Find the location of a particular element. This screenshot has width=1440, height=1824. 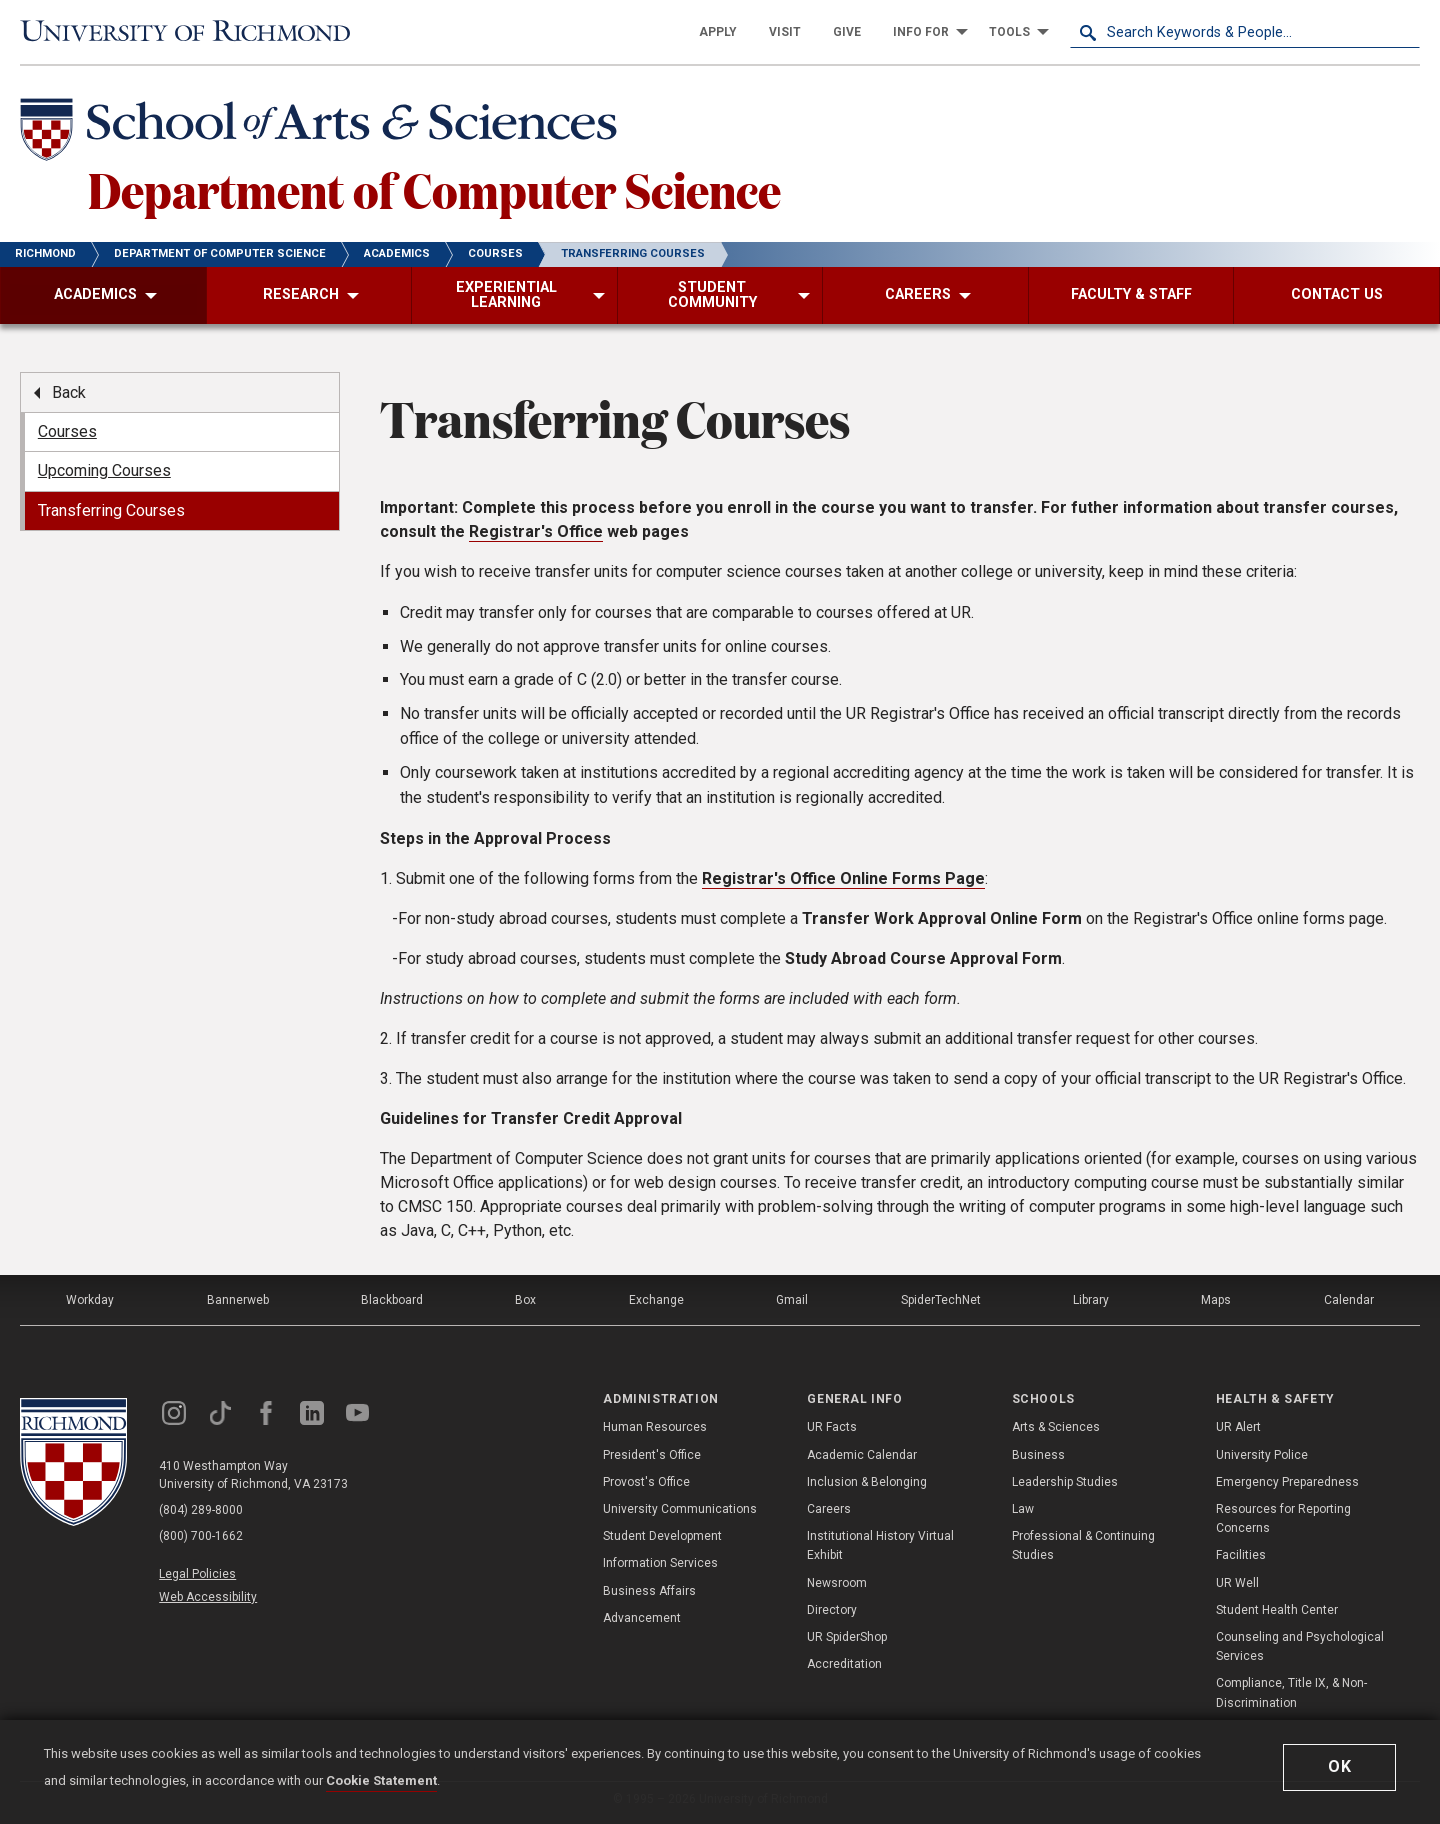

Upcoming Courses [menuitem] is located at coordinates (104, 470).